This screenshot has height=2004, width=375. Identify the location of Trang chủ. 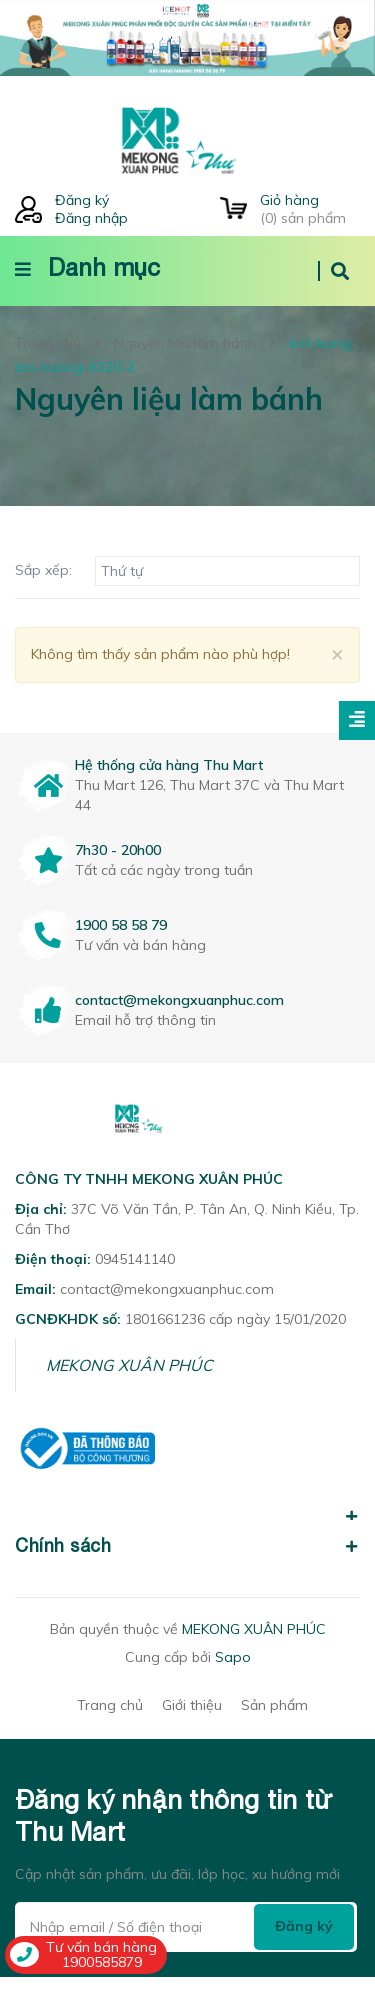
(110, 1705).